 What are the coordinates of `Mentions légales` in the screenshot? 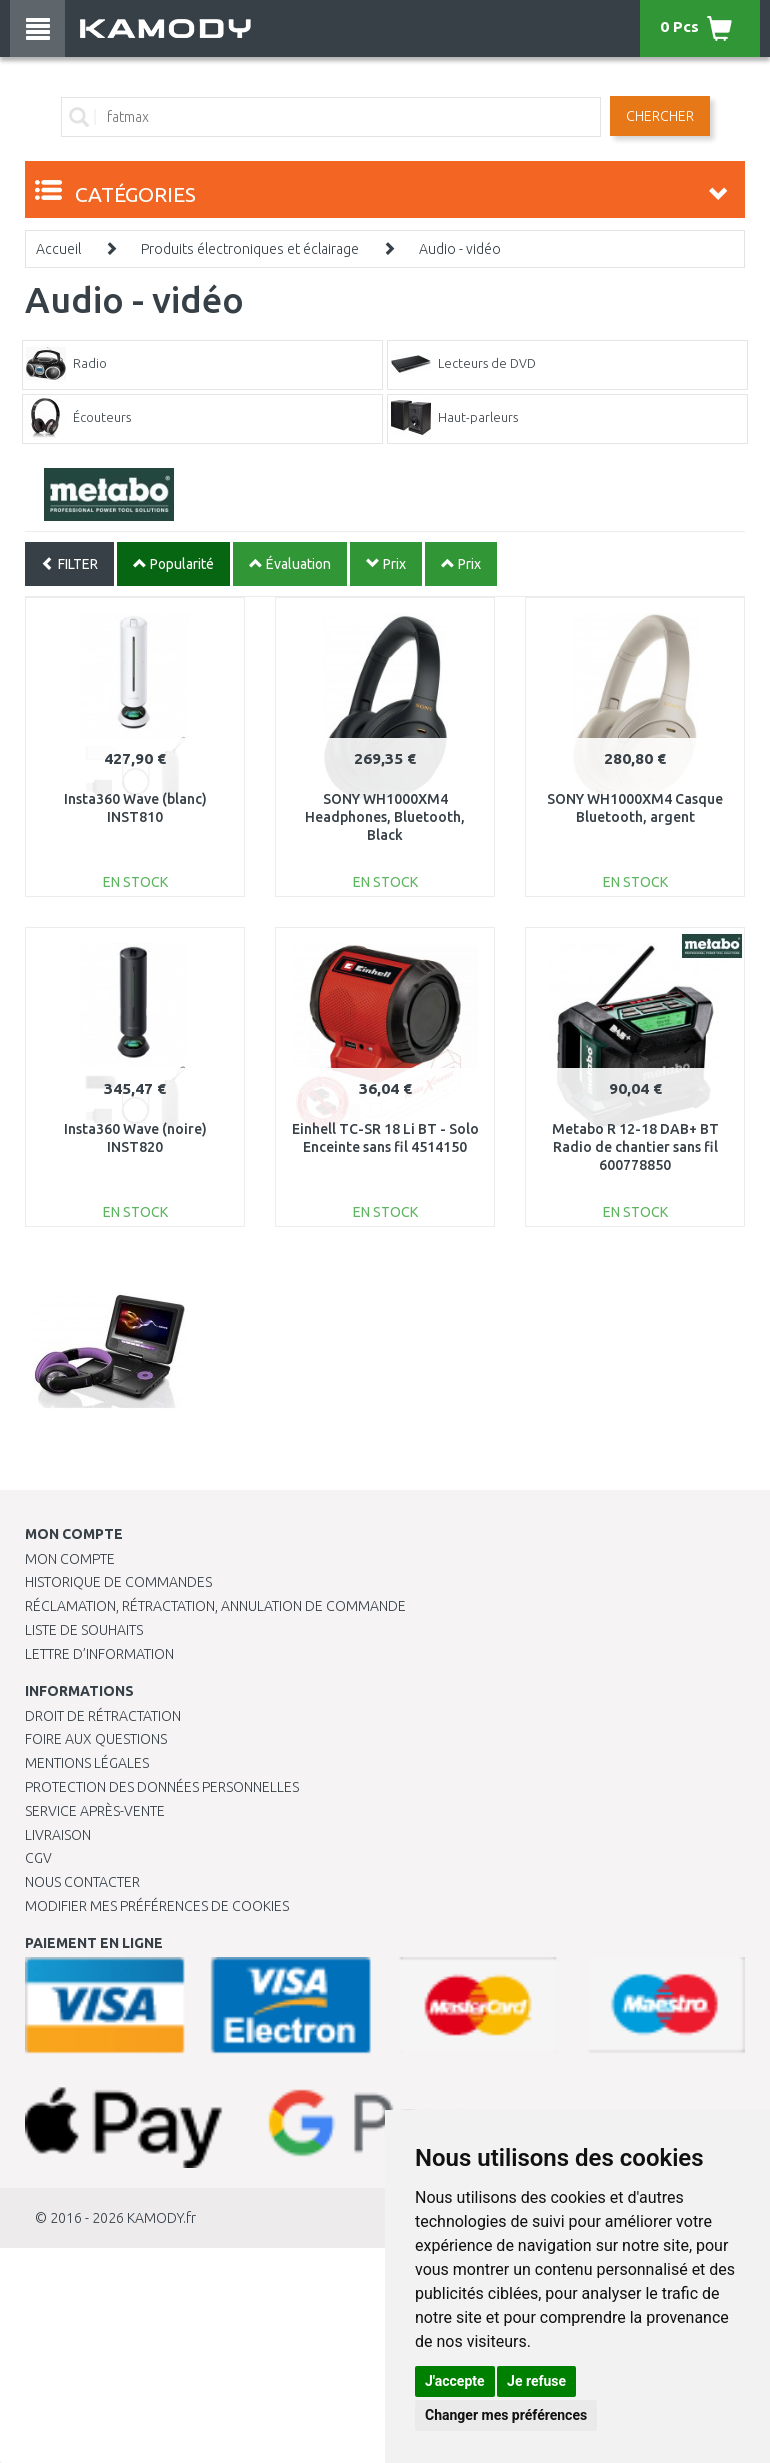 It's located at (87, 1763).